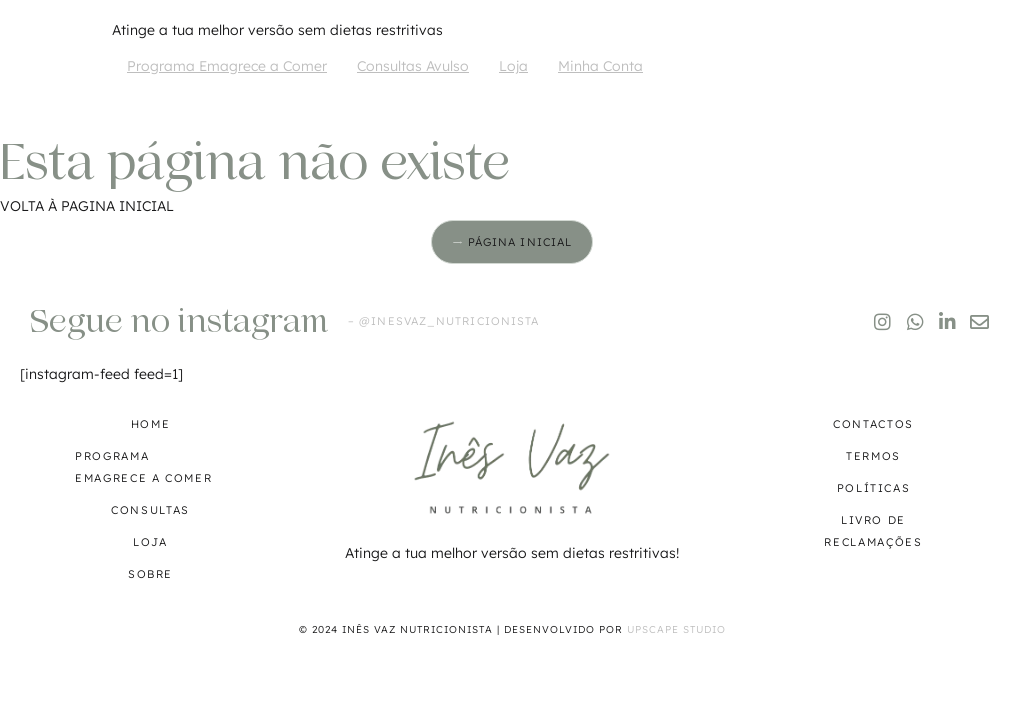 Image resolution: width=1024 pixels, height=720 pixels. Describe the element at coordinates (151, 424) in the screenshot. I see `Home` at that location.